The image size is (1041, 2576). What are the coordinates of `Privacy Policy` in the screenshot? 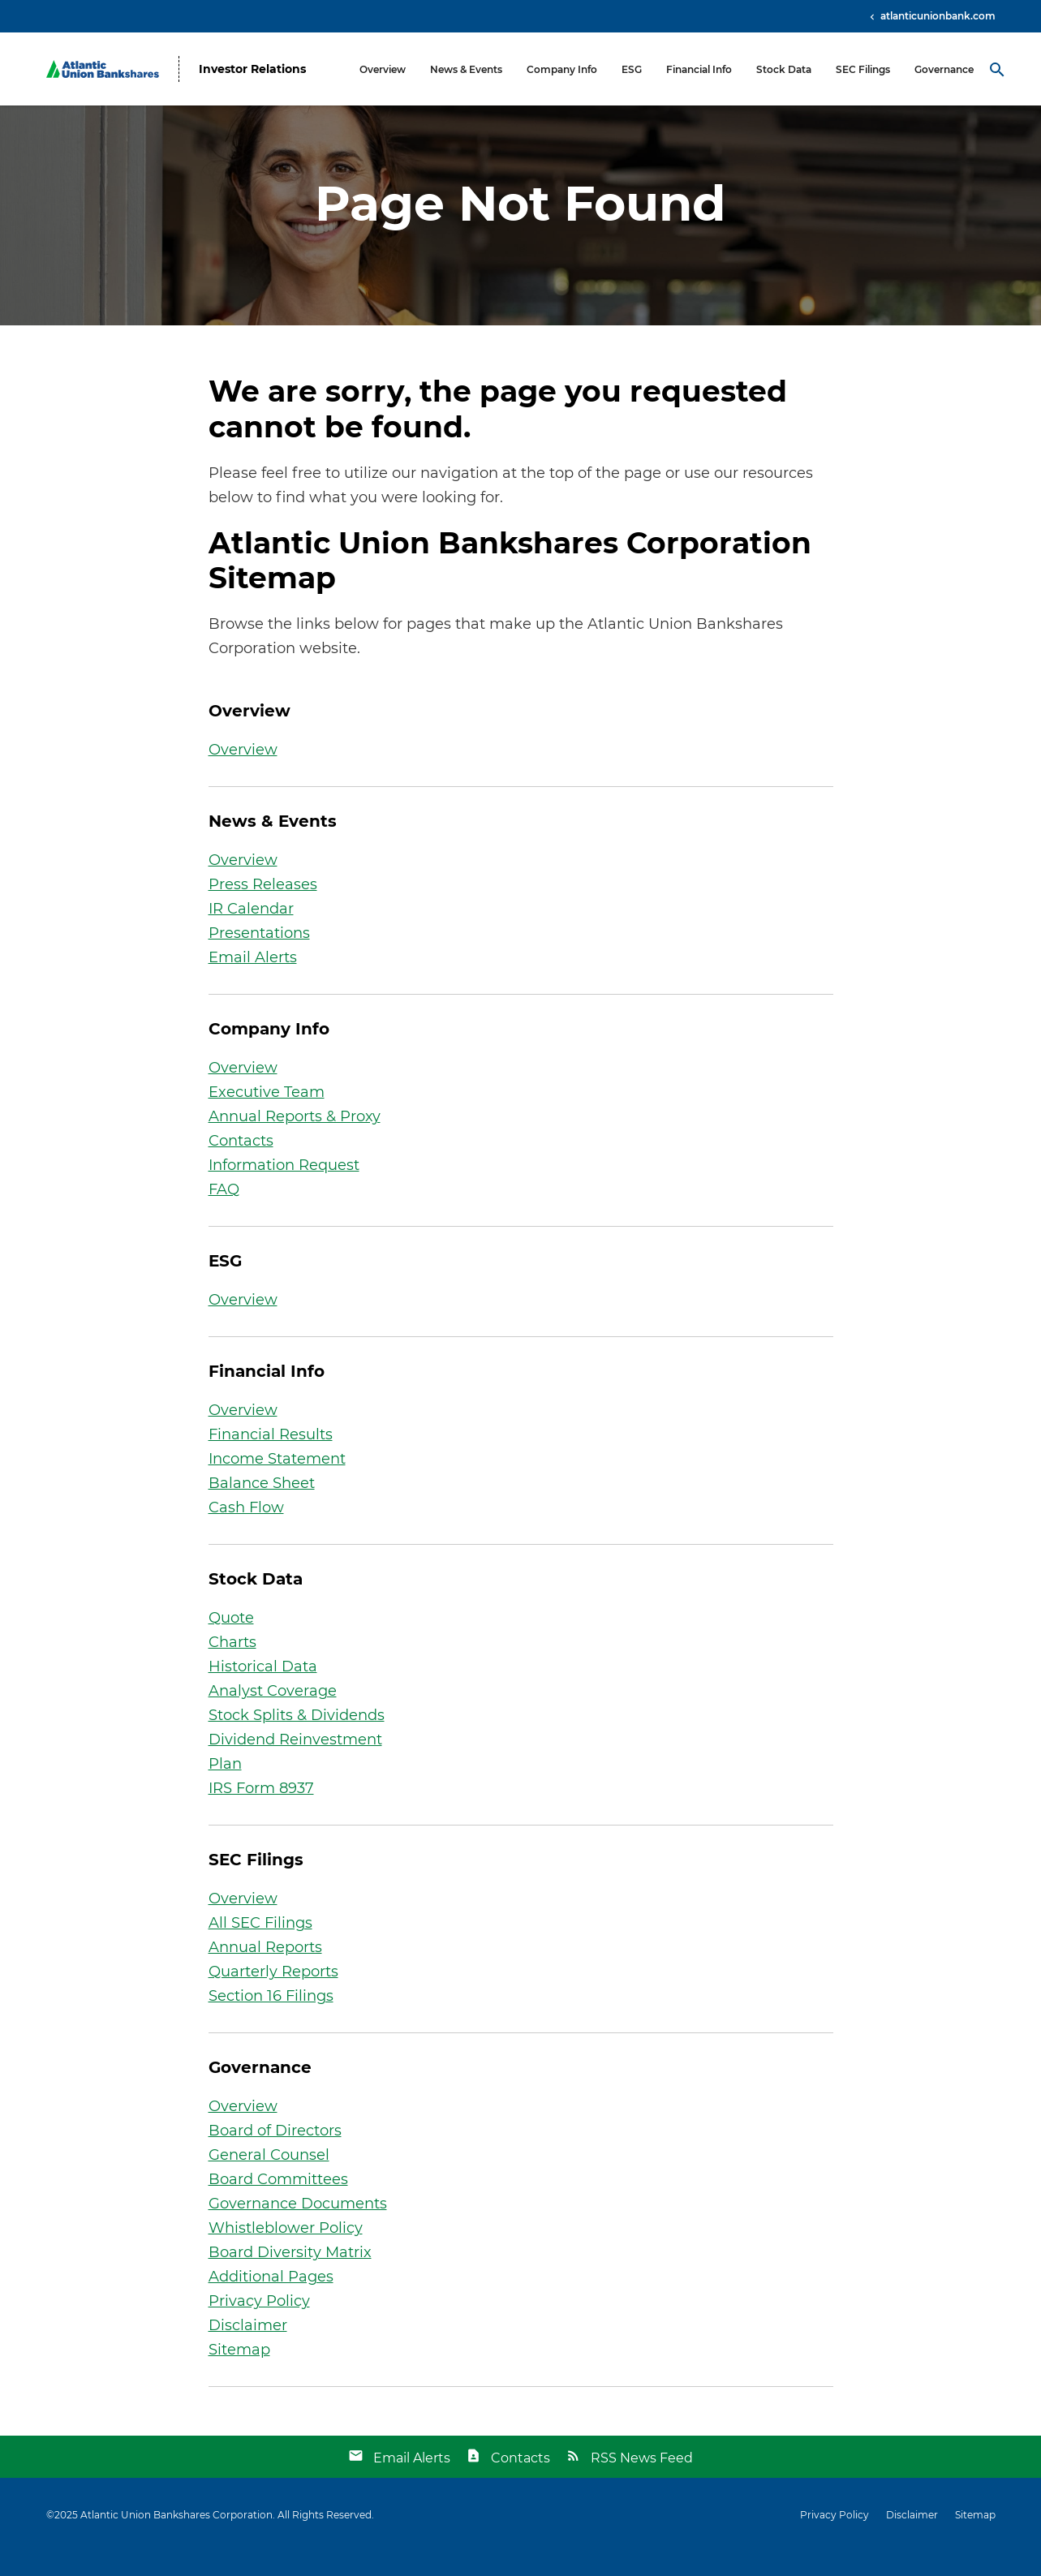 It's located at (259, 2324).